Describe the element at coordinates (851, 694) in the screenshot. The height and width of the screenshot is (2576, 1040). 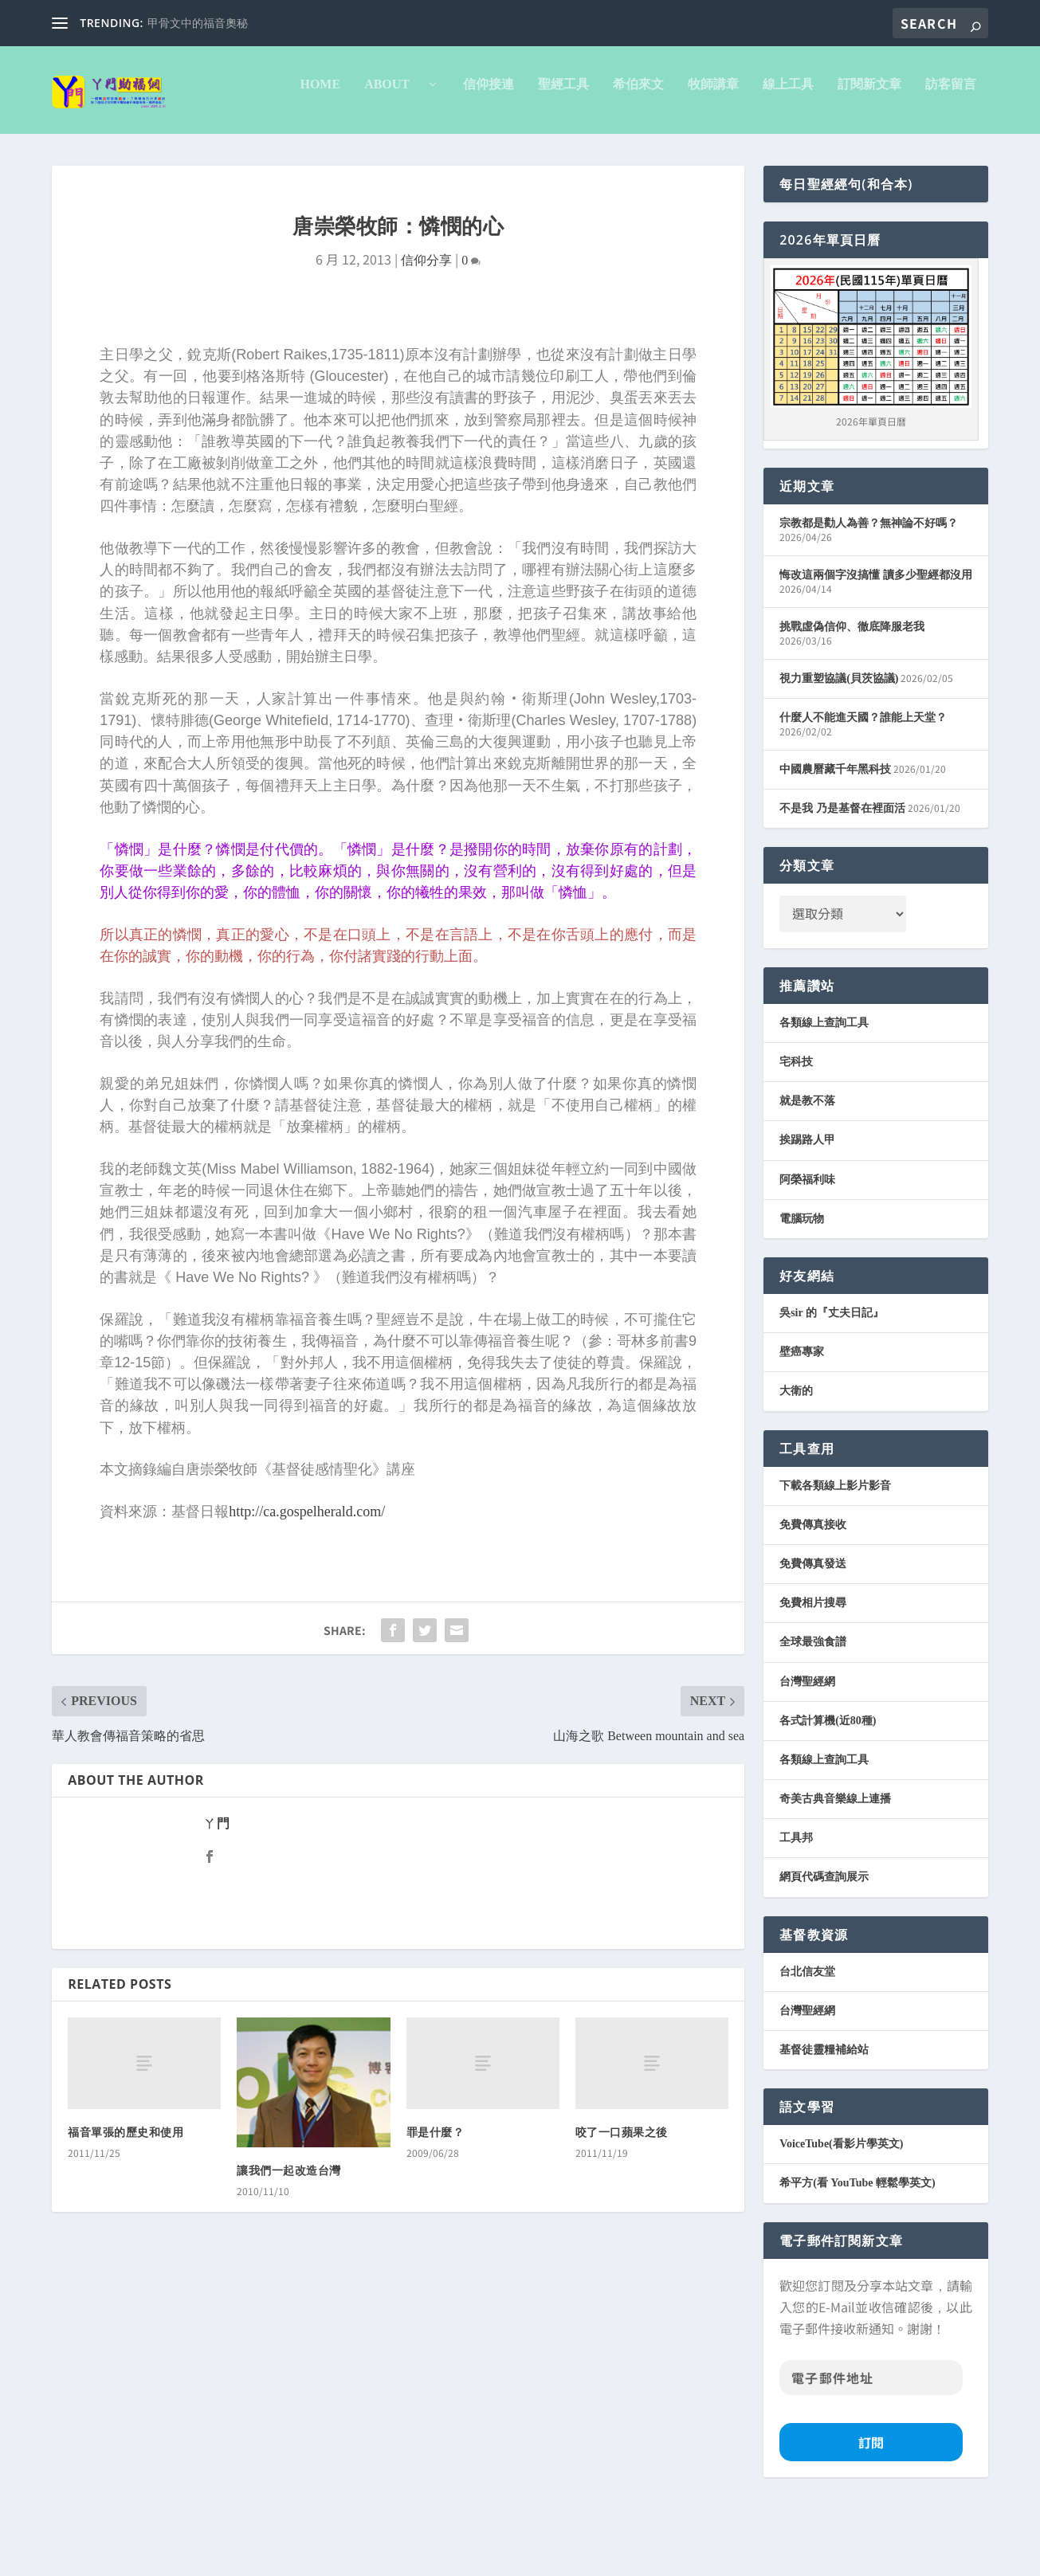
I see `挑戰虛偽信仰、徹底降服老我` at that location.